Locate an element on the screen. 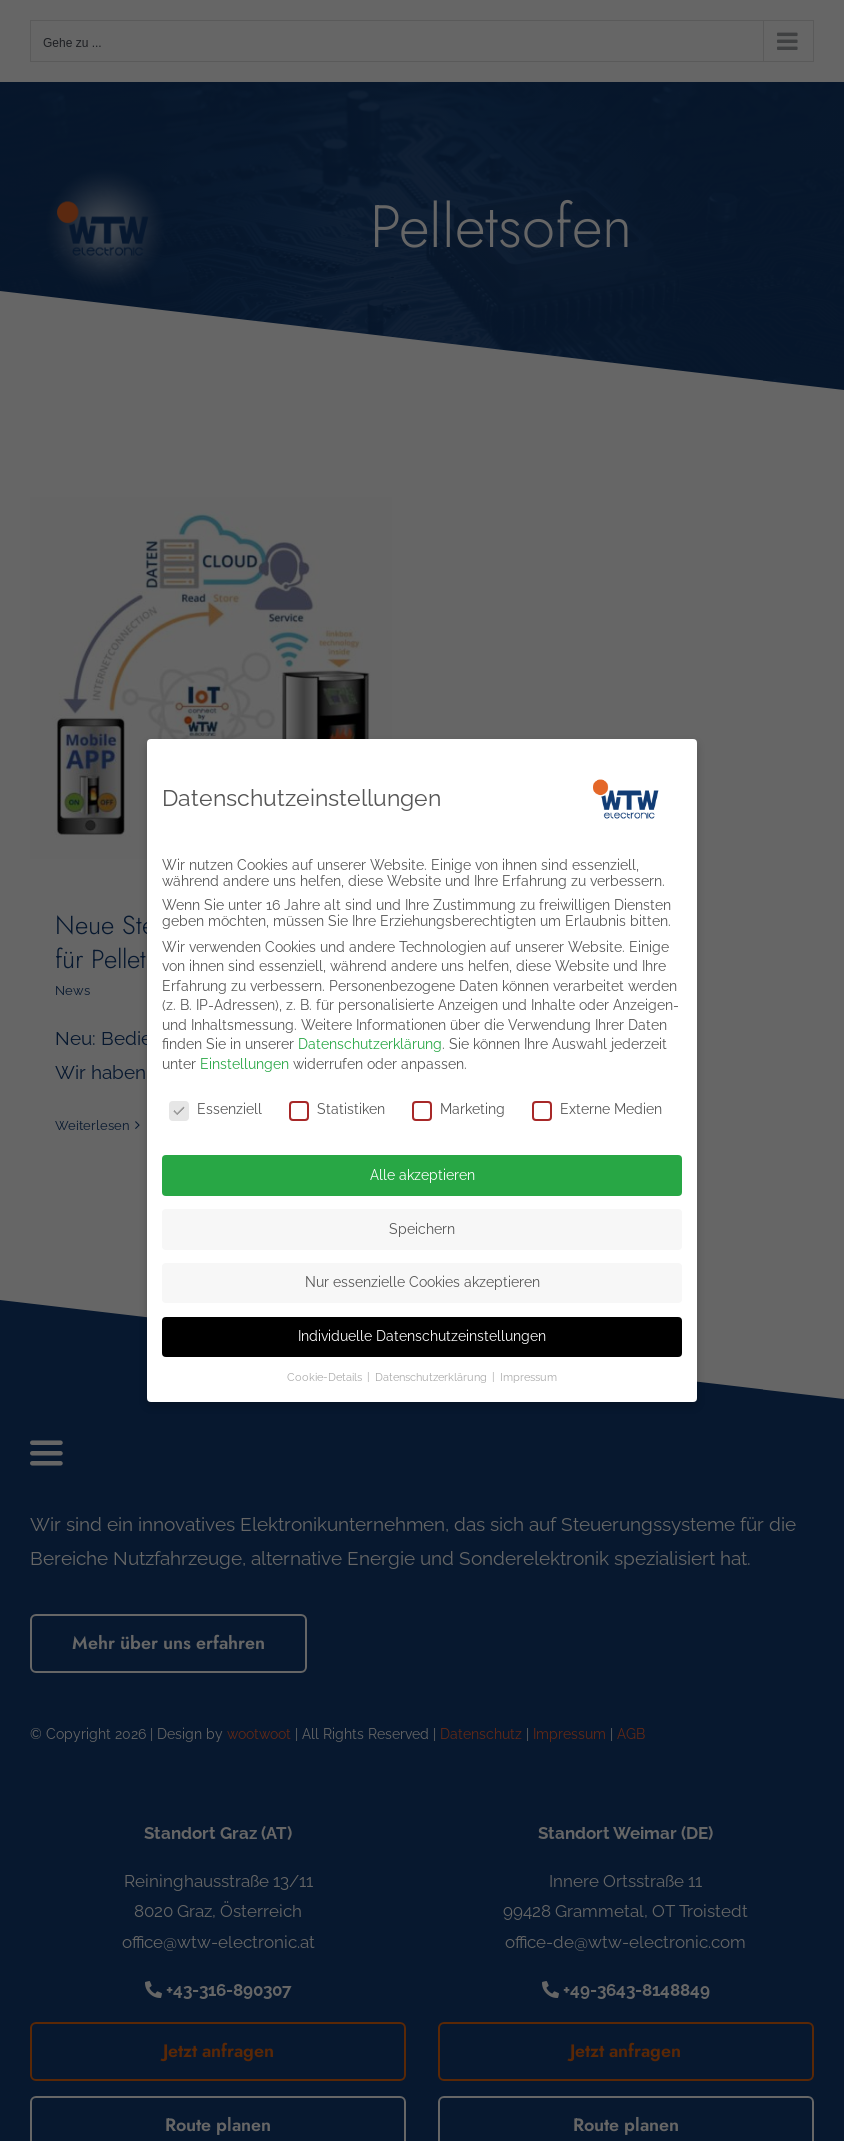 This screenshot has width=844, height=2141. Nur essenzielle Cookies akzeptieren [button] is located at coordinates (422, 1275).